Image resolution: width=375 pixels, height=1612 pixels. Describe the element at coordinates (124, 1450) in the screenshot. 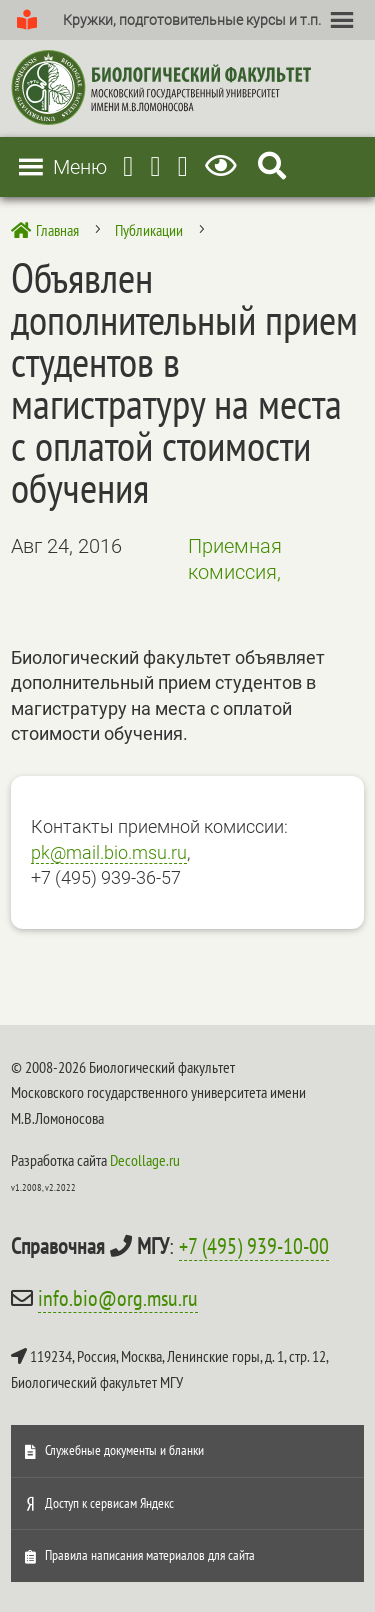

I see `Служебные документы и бланки` at that location.